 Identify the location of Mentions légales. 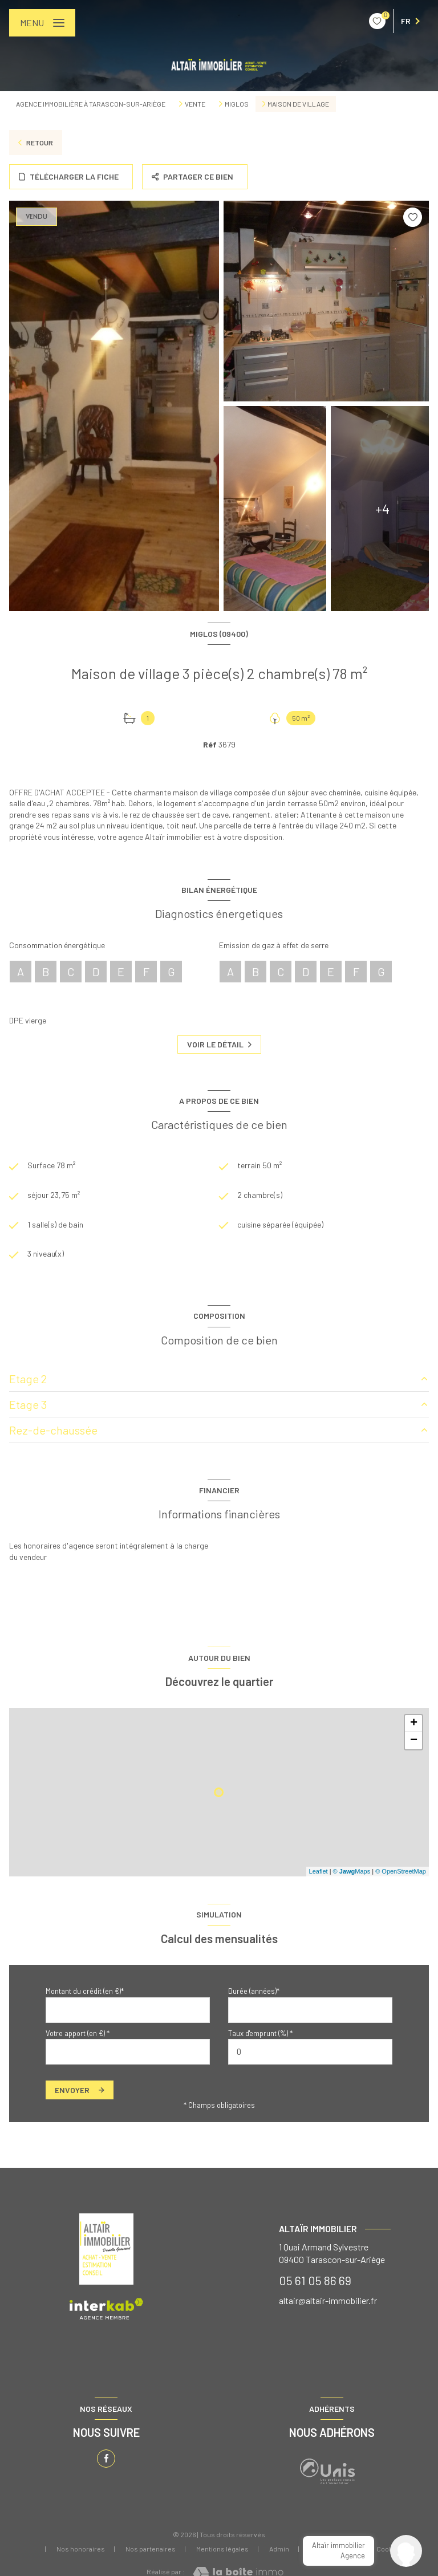
(222, 2549).